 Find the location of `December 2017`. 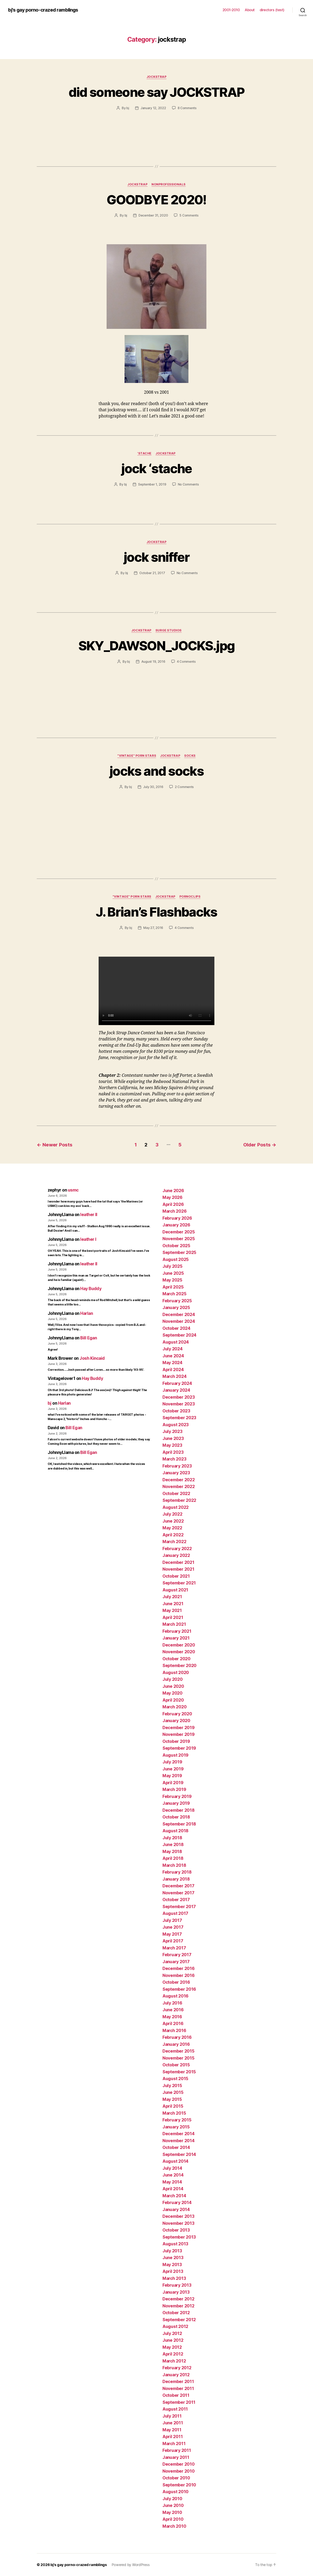

December 2017 is located at coordinates (178, 1885).